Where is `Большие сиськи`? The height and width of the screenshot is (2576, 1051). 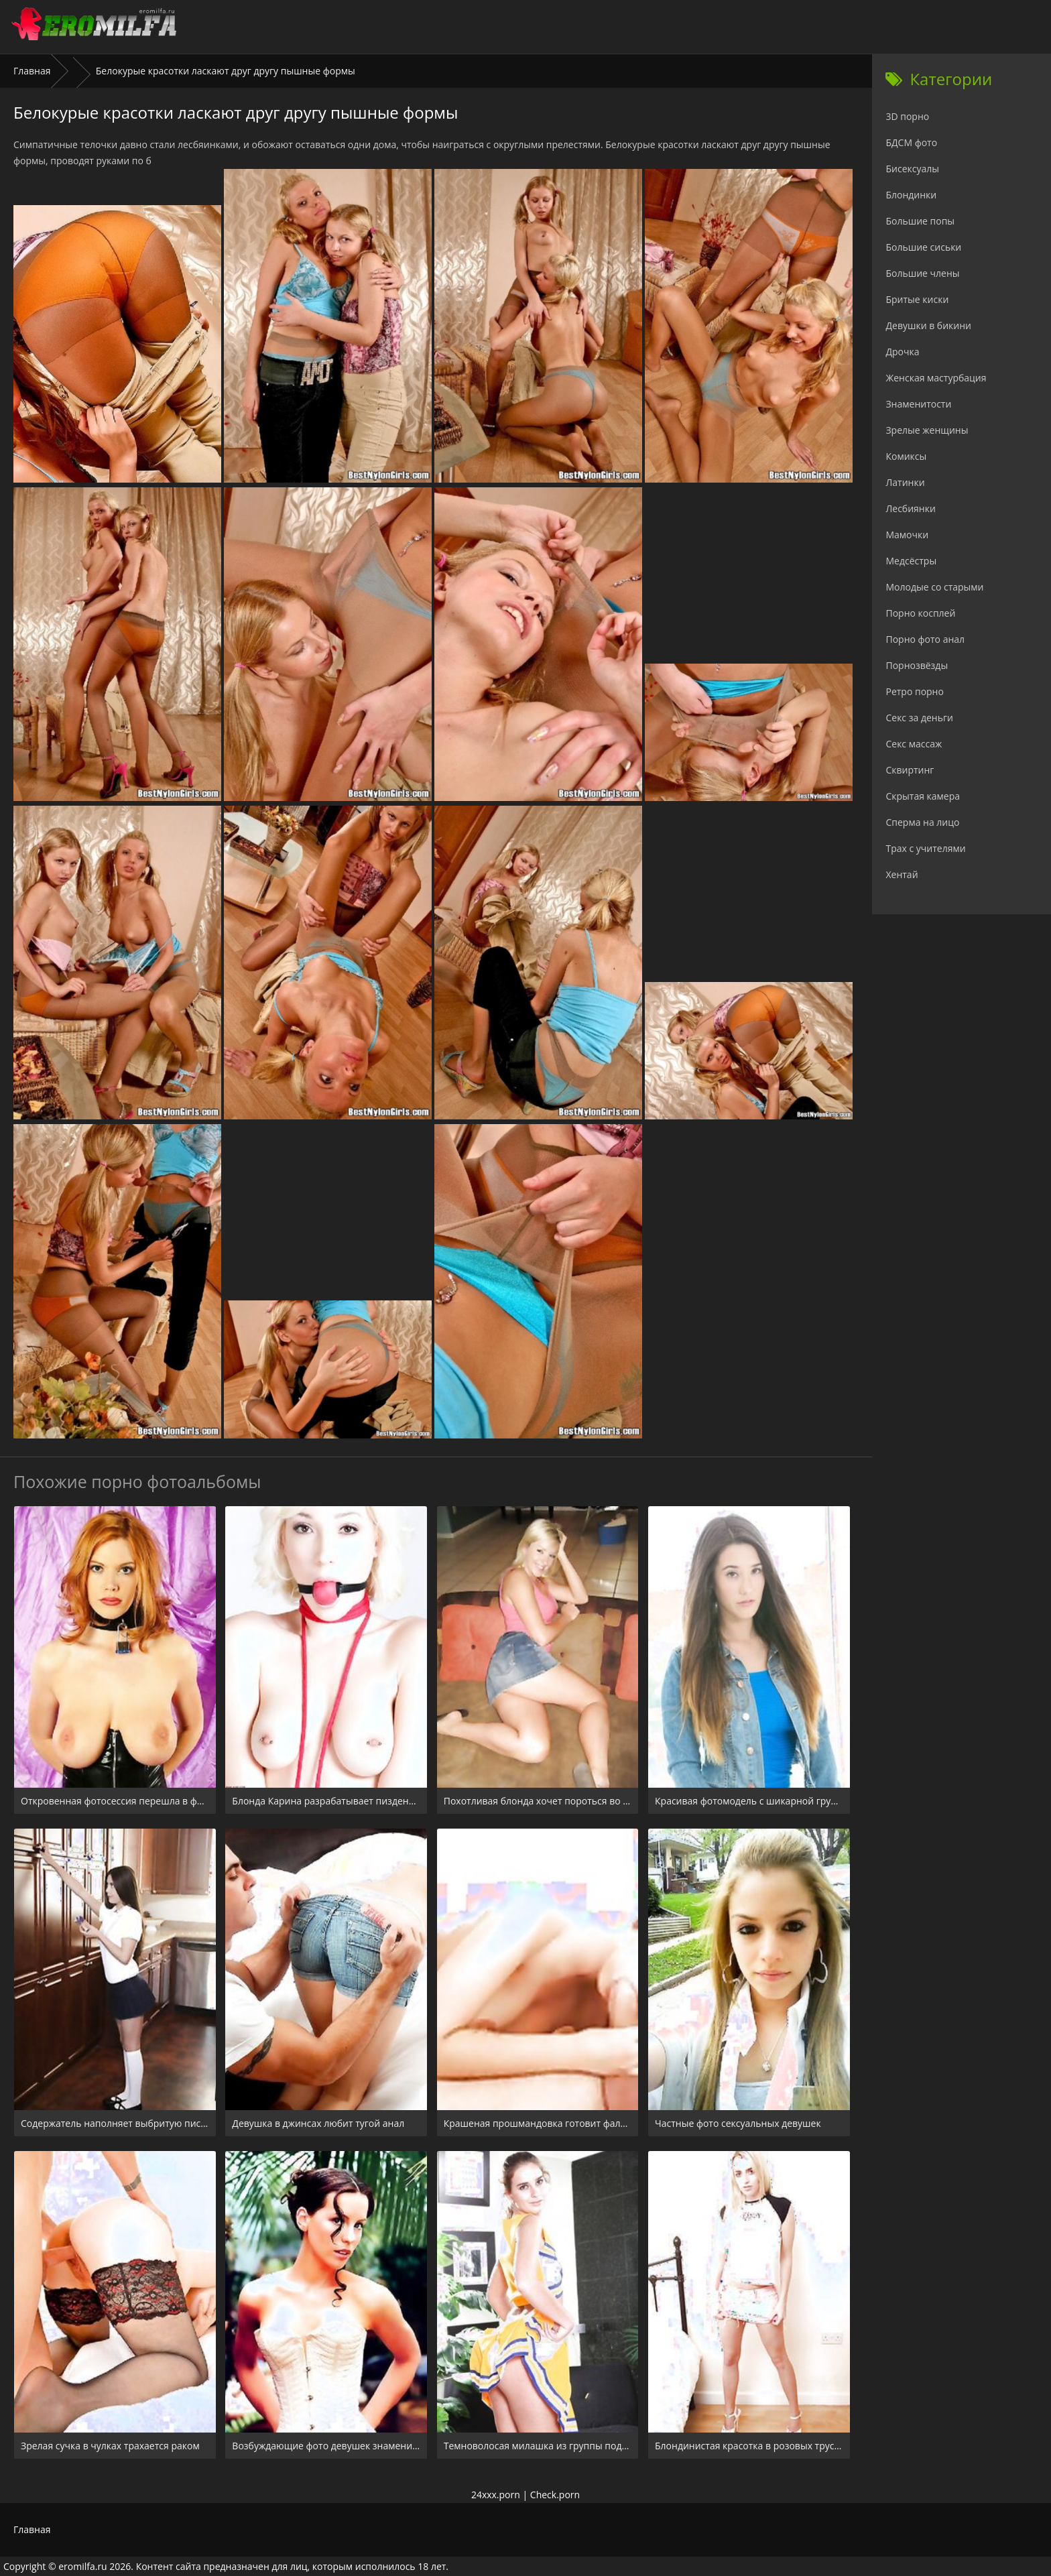 Большие сиськи is located at coordinates (923, 247).